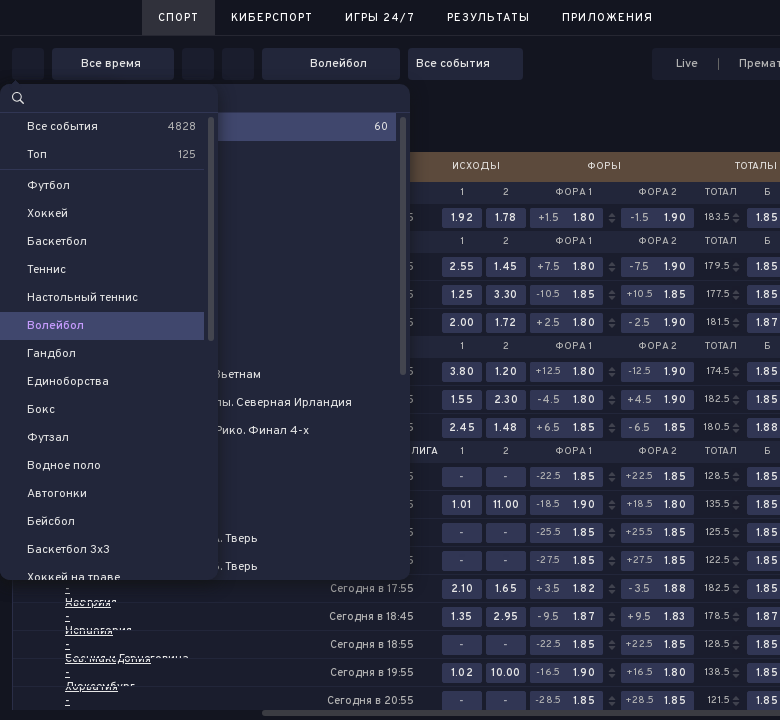 This screenshot has width=780, height=720. What do you see at coordinates (178, 18) in the screenshot?
I see `Спорт` at bounding box center [178, 18].